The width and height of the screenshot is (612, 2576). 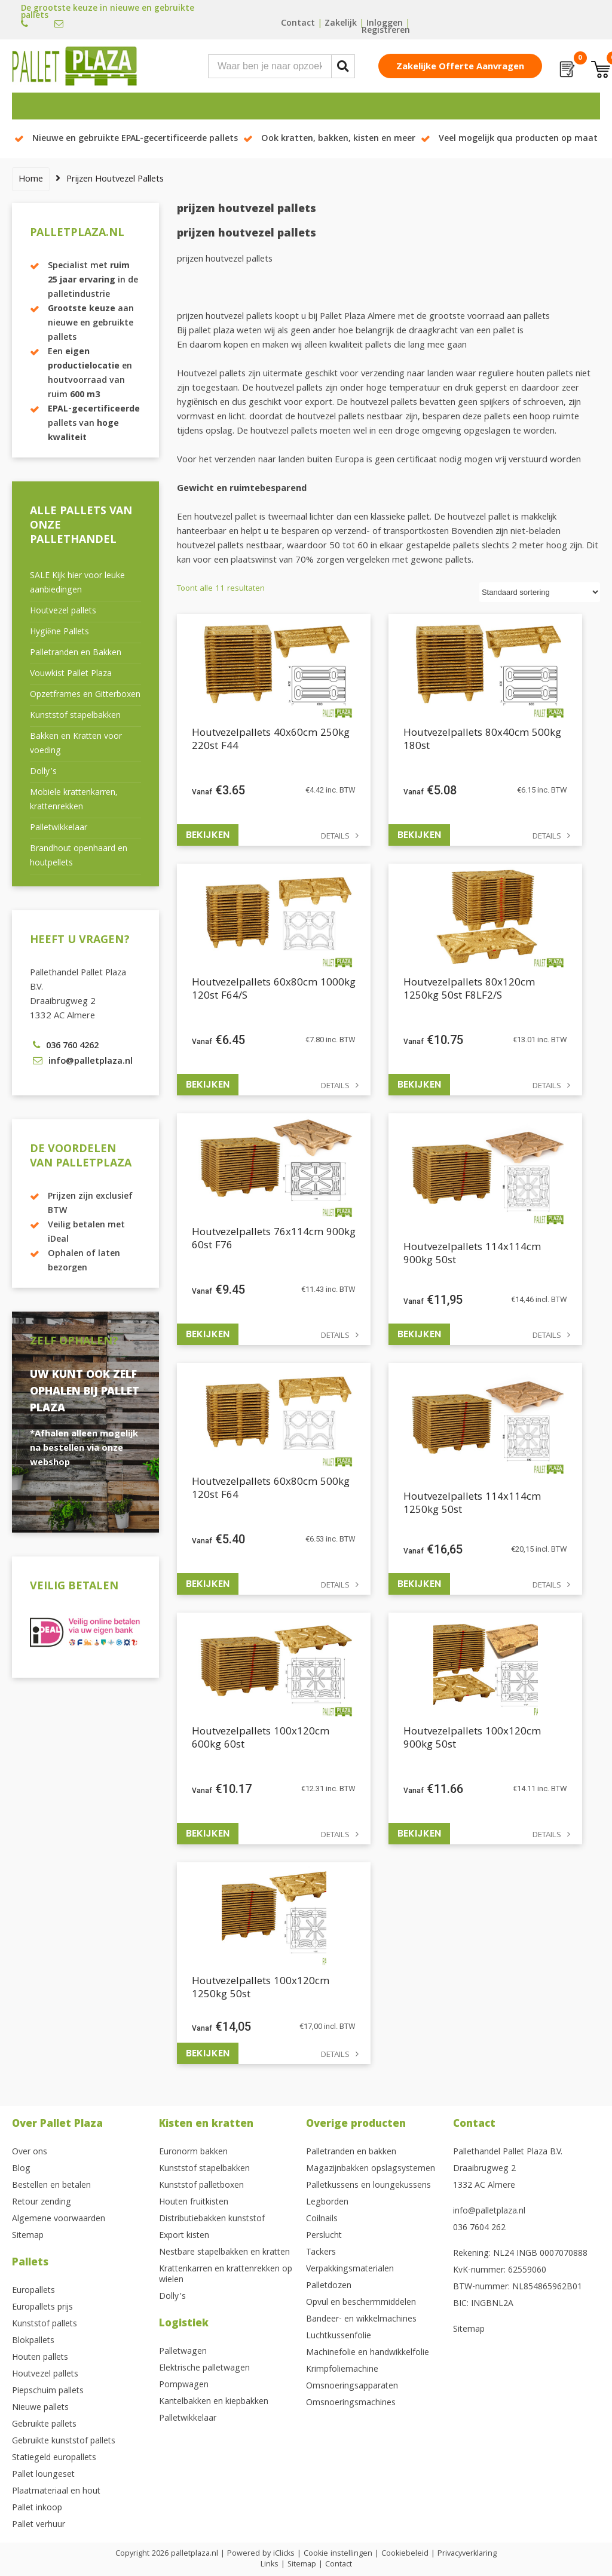 I want to click on Krimpfoliemachine, so click(x=342, y=2370).